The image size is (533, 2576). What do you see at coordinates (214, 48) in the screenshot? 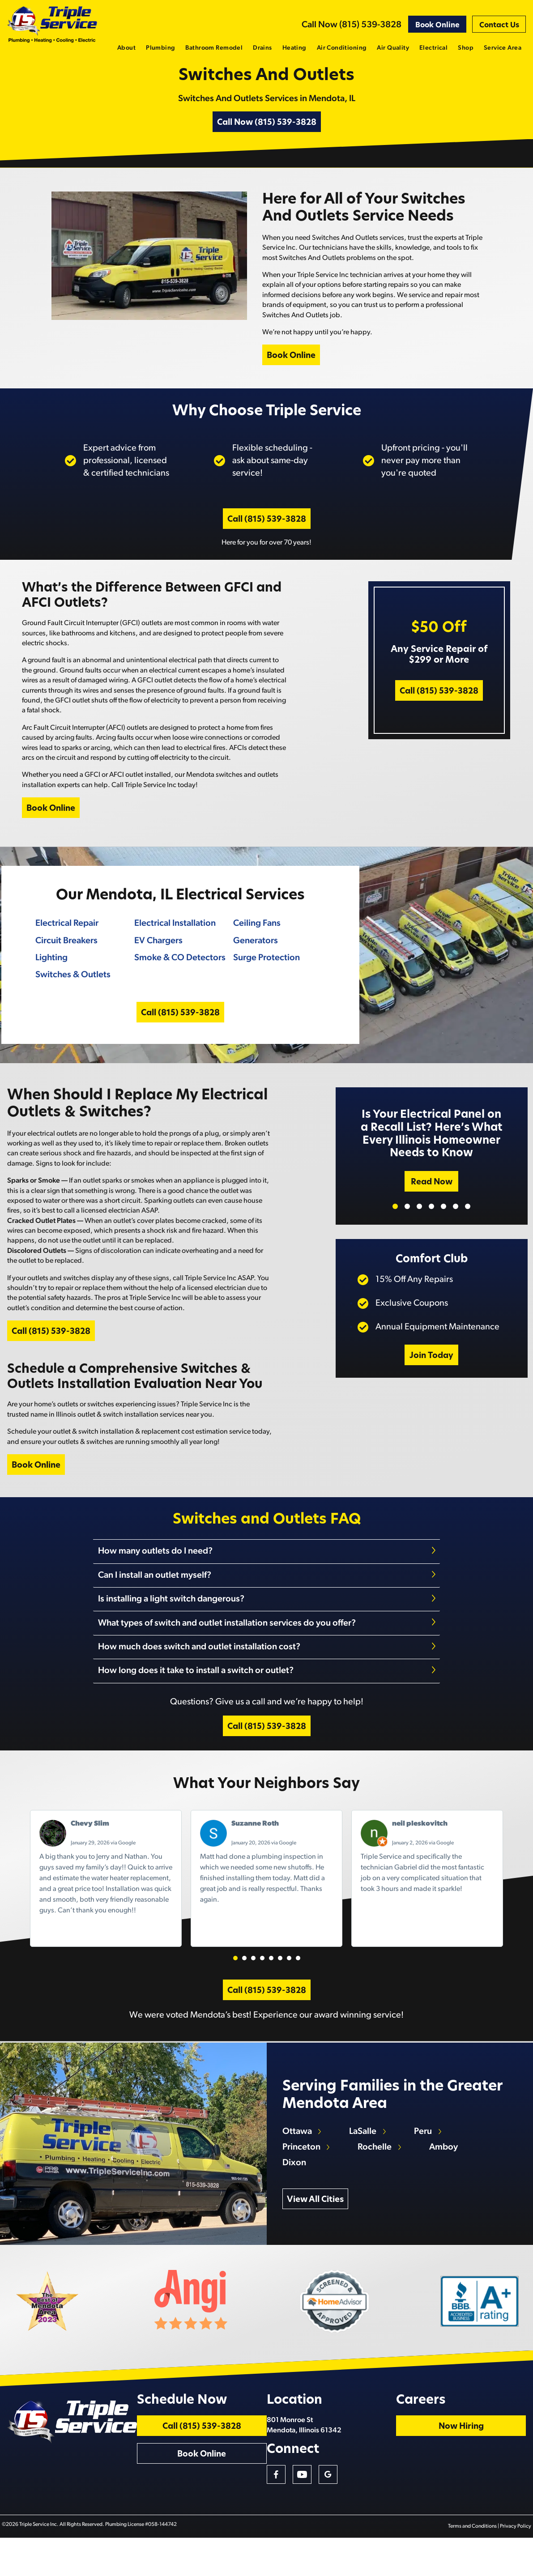
I see `Bathroom Remodel` at bounding box center [214, 48].